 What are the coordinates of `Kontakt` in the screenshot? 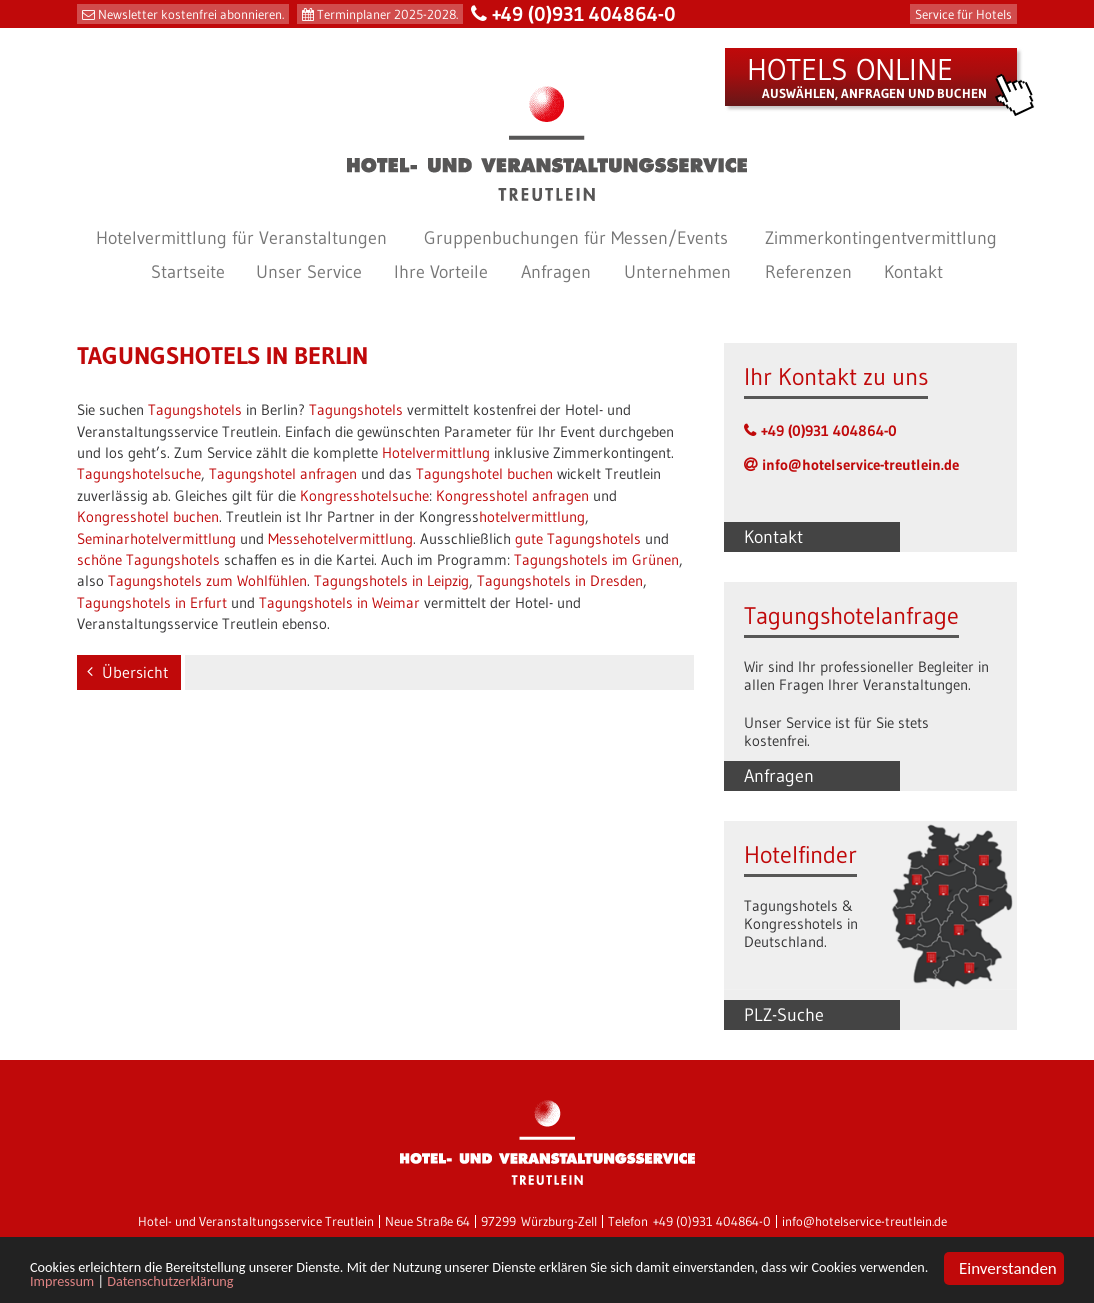 It's located at (913, 272).